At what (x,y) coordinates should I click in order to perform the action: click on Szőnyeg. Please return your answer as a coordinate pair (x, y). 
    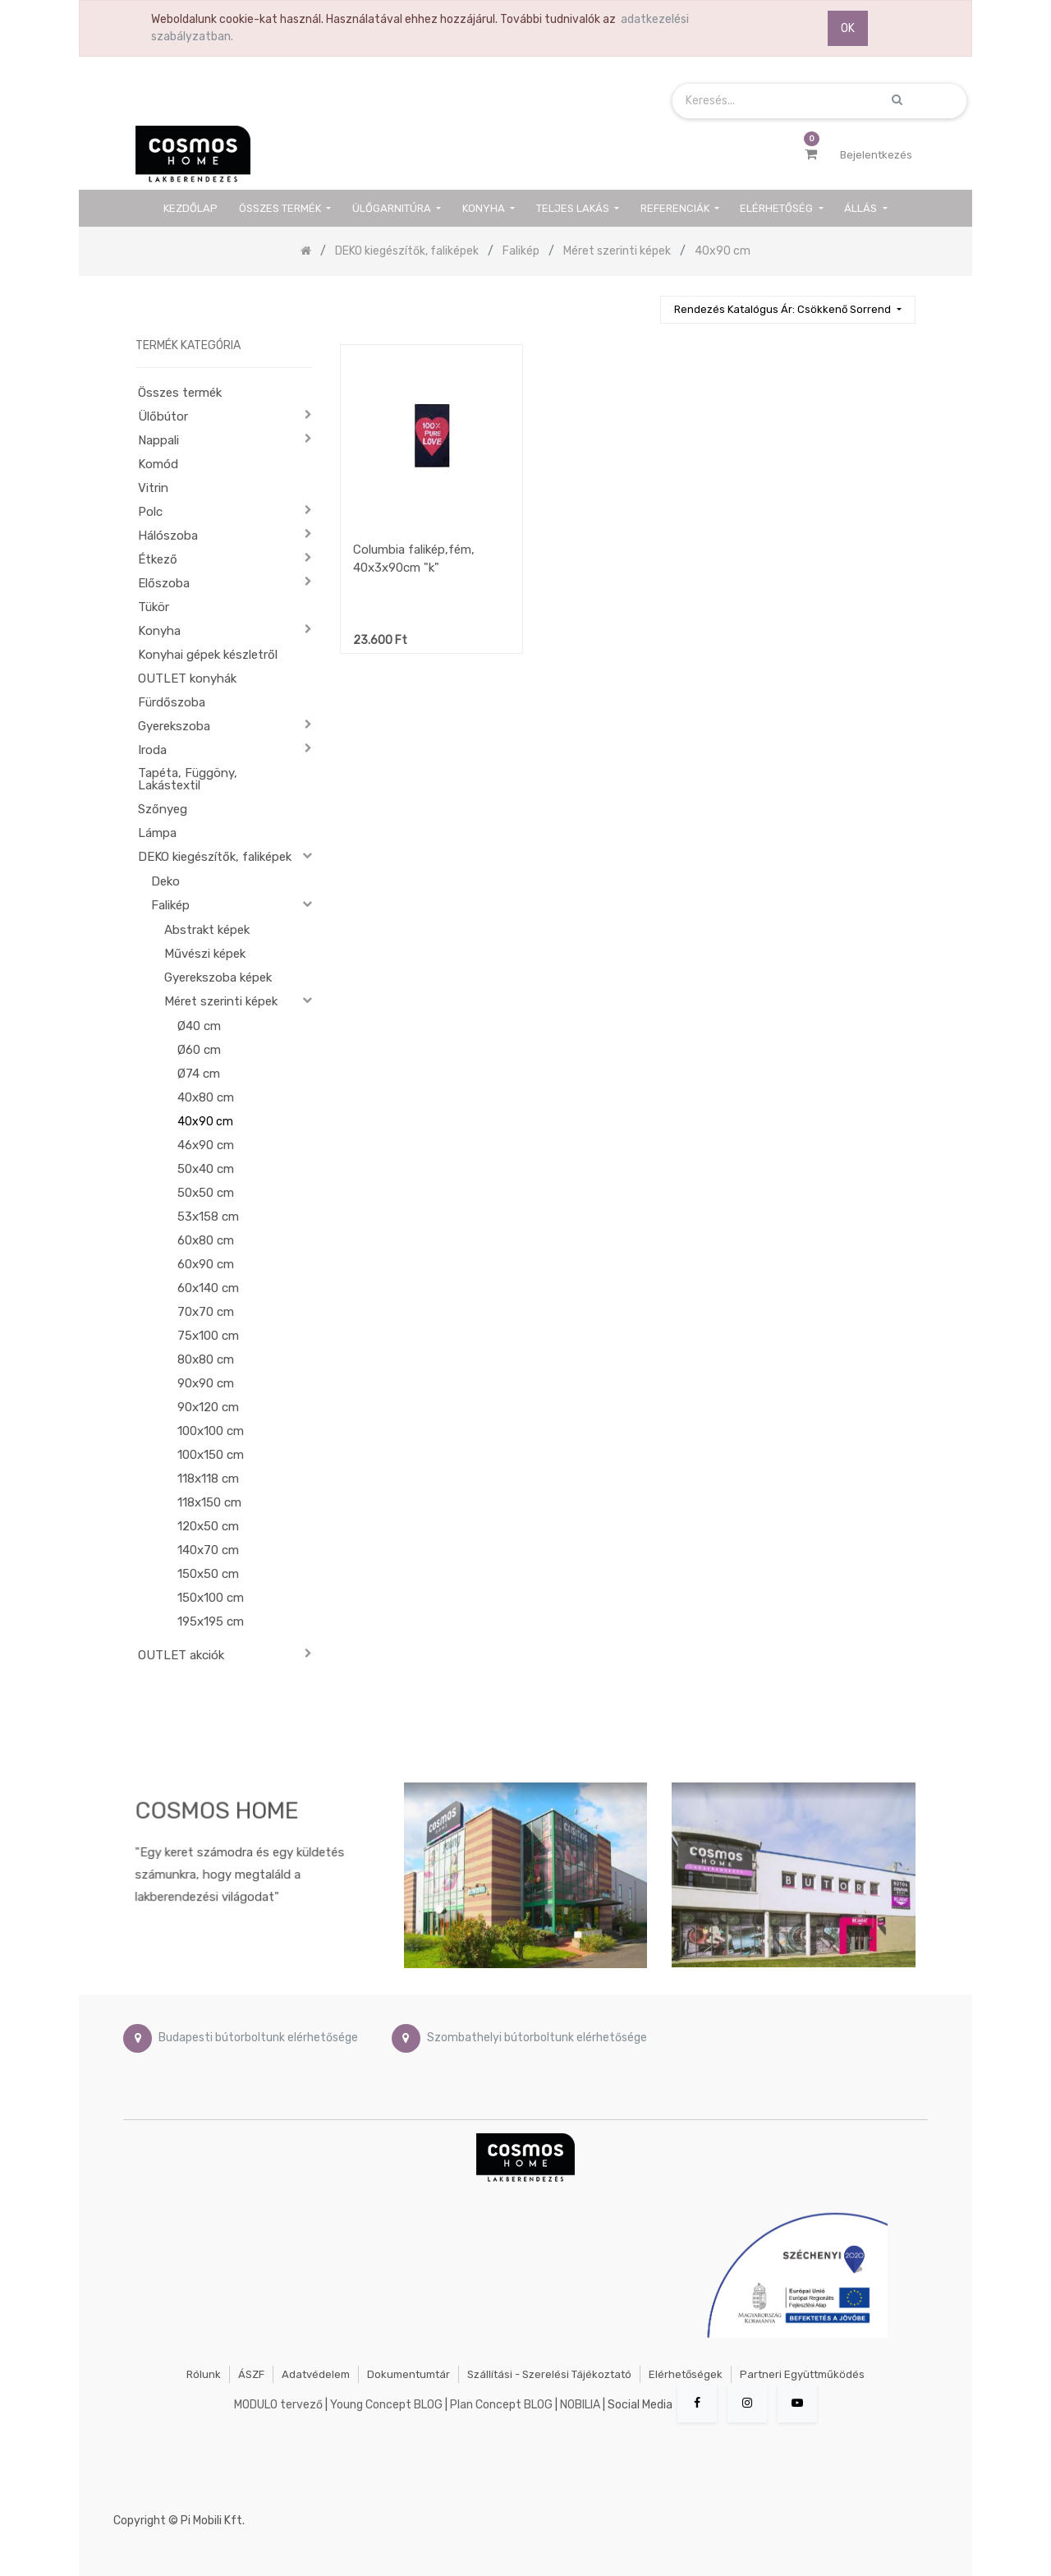
    Looking at the image, I should click on (162, 809).